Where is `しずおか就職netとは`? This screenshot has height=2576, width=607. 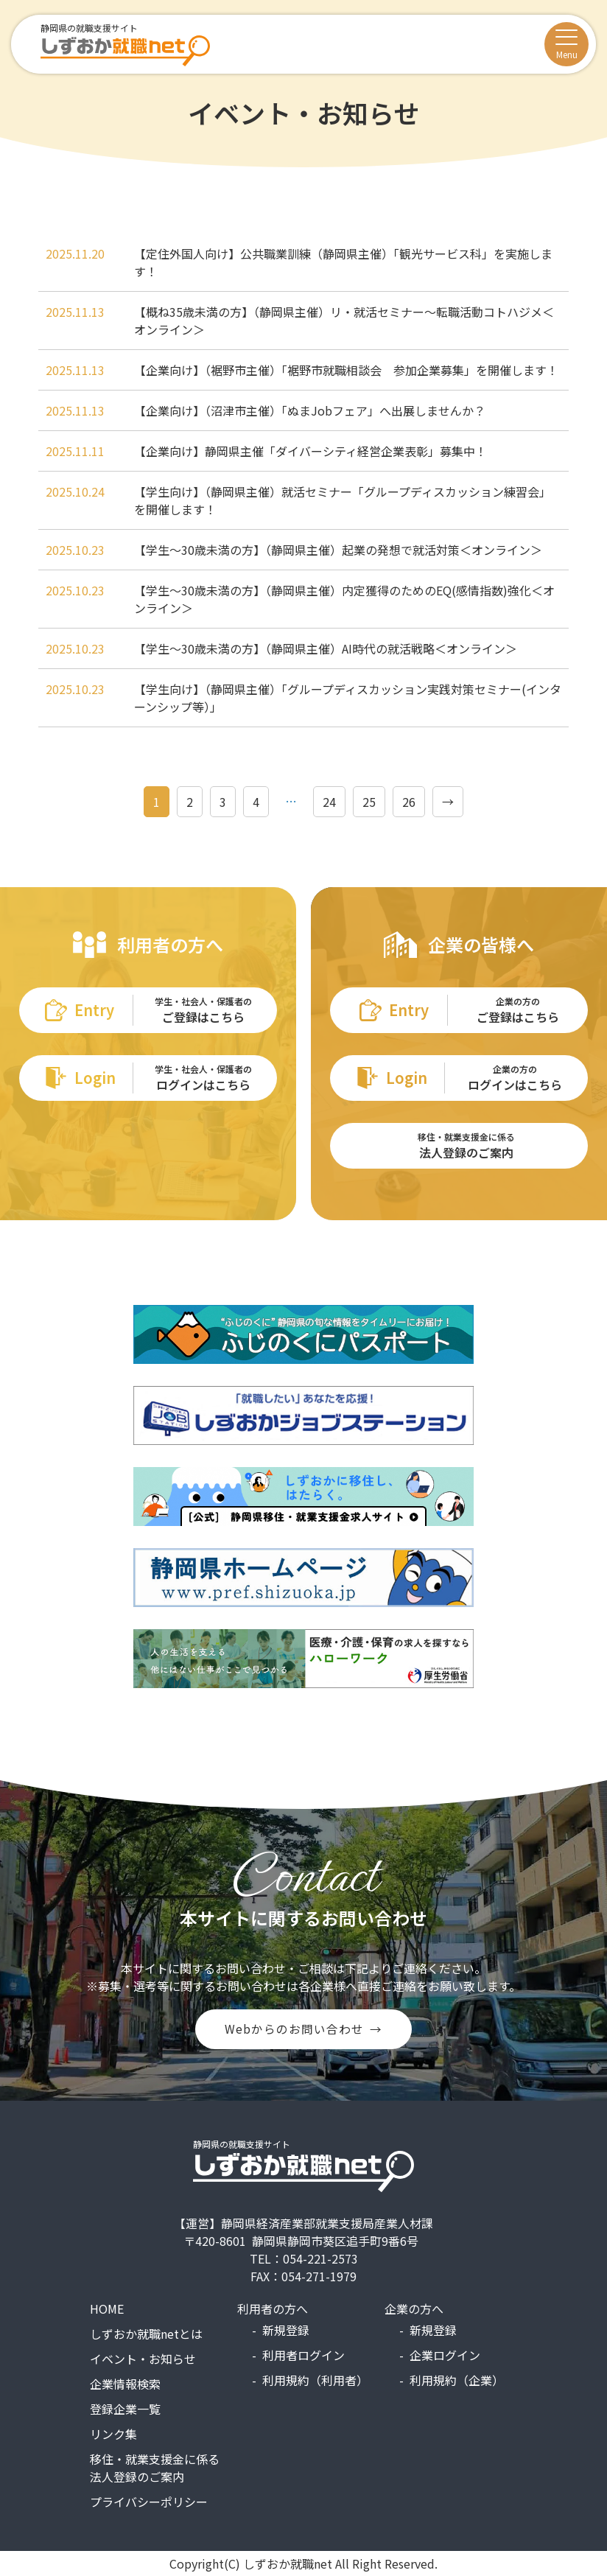 しずおか就職netとは is located at coordinates (146, 2333).